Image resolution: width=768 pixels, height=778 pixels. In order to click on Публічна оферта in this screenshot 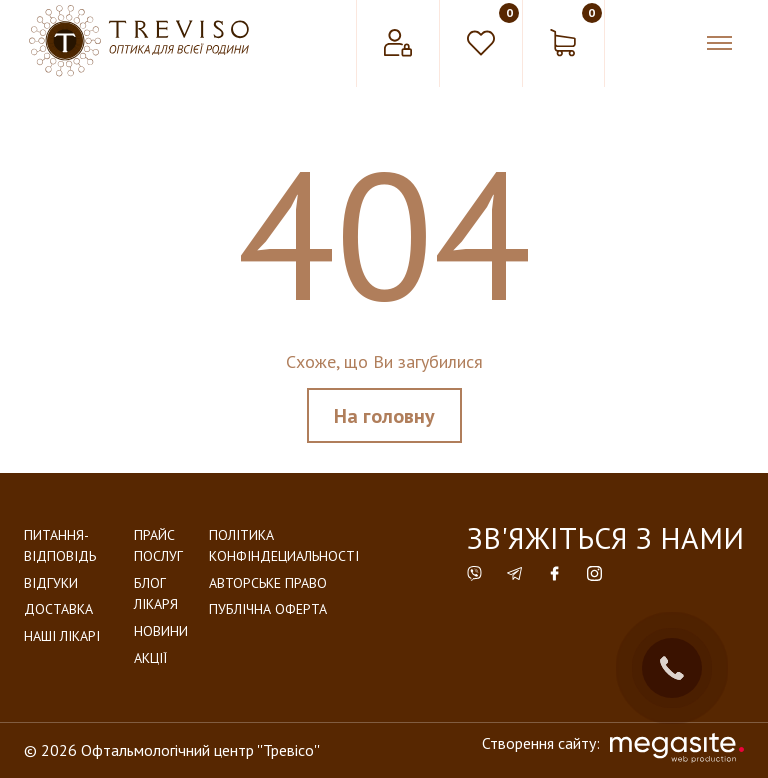, I will do `click(268, 609)`.